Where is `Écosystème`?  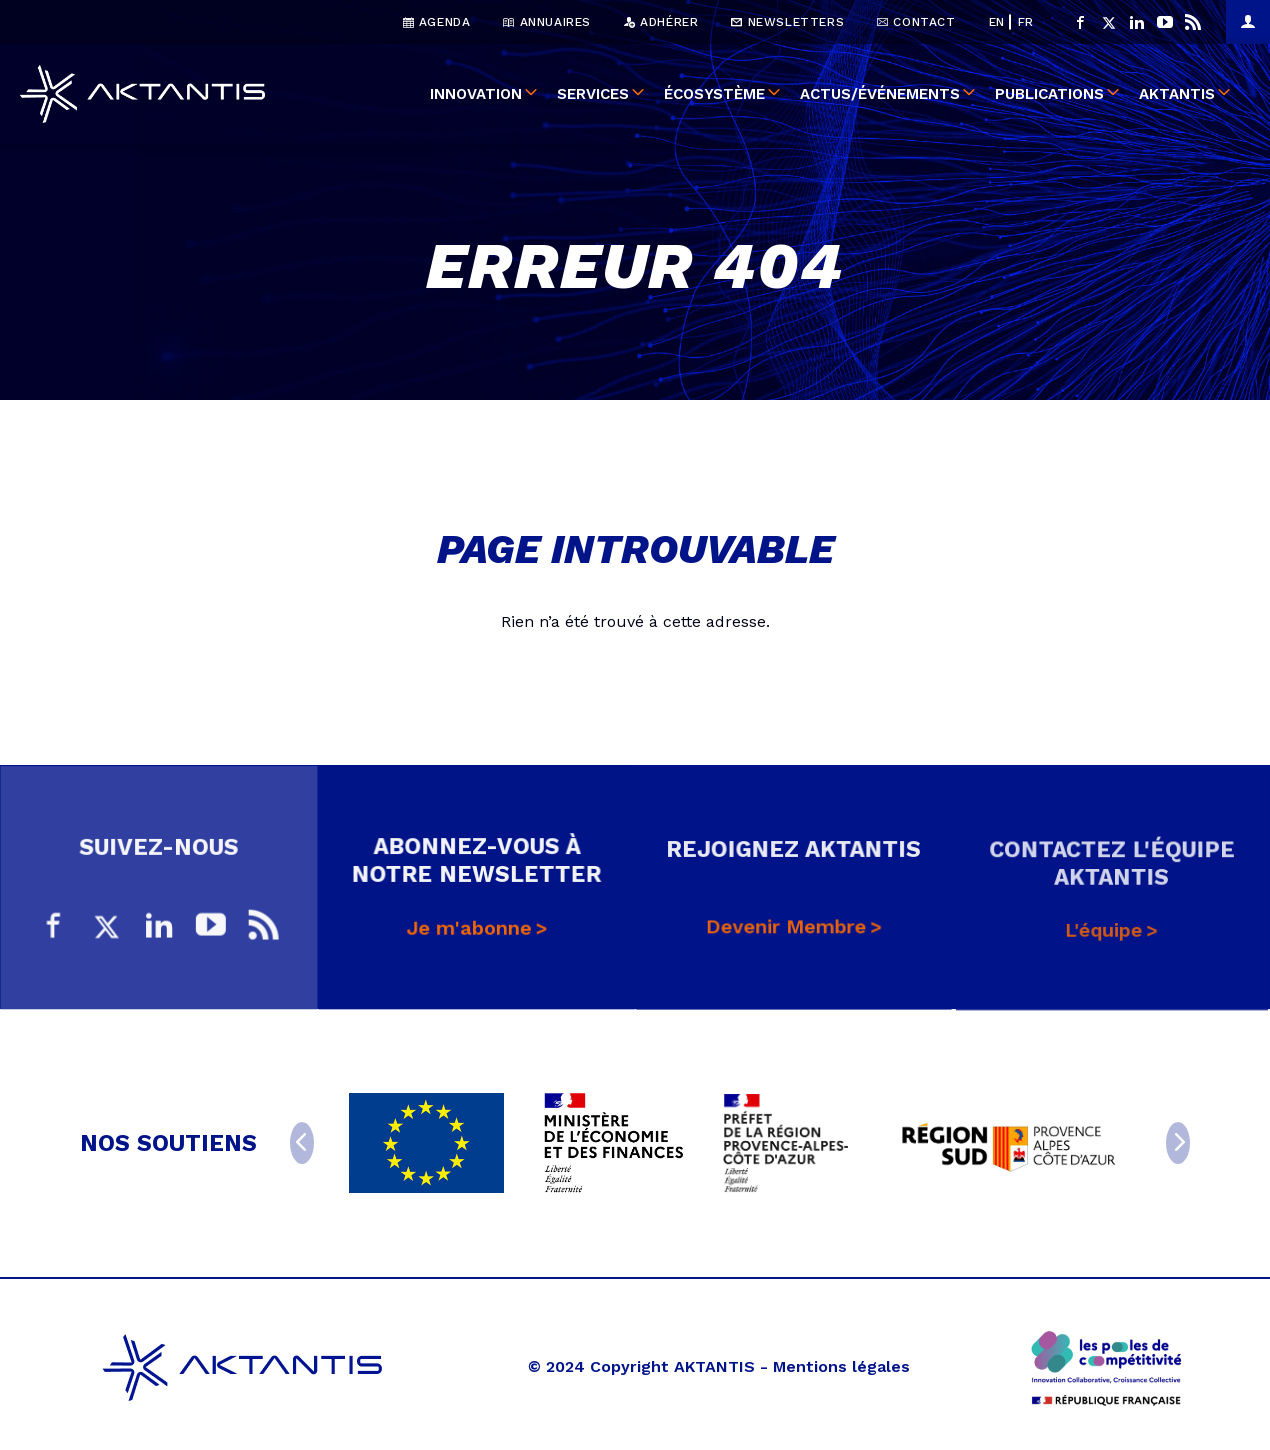 Écosystème is located at coordinates (714, 94).